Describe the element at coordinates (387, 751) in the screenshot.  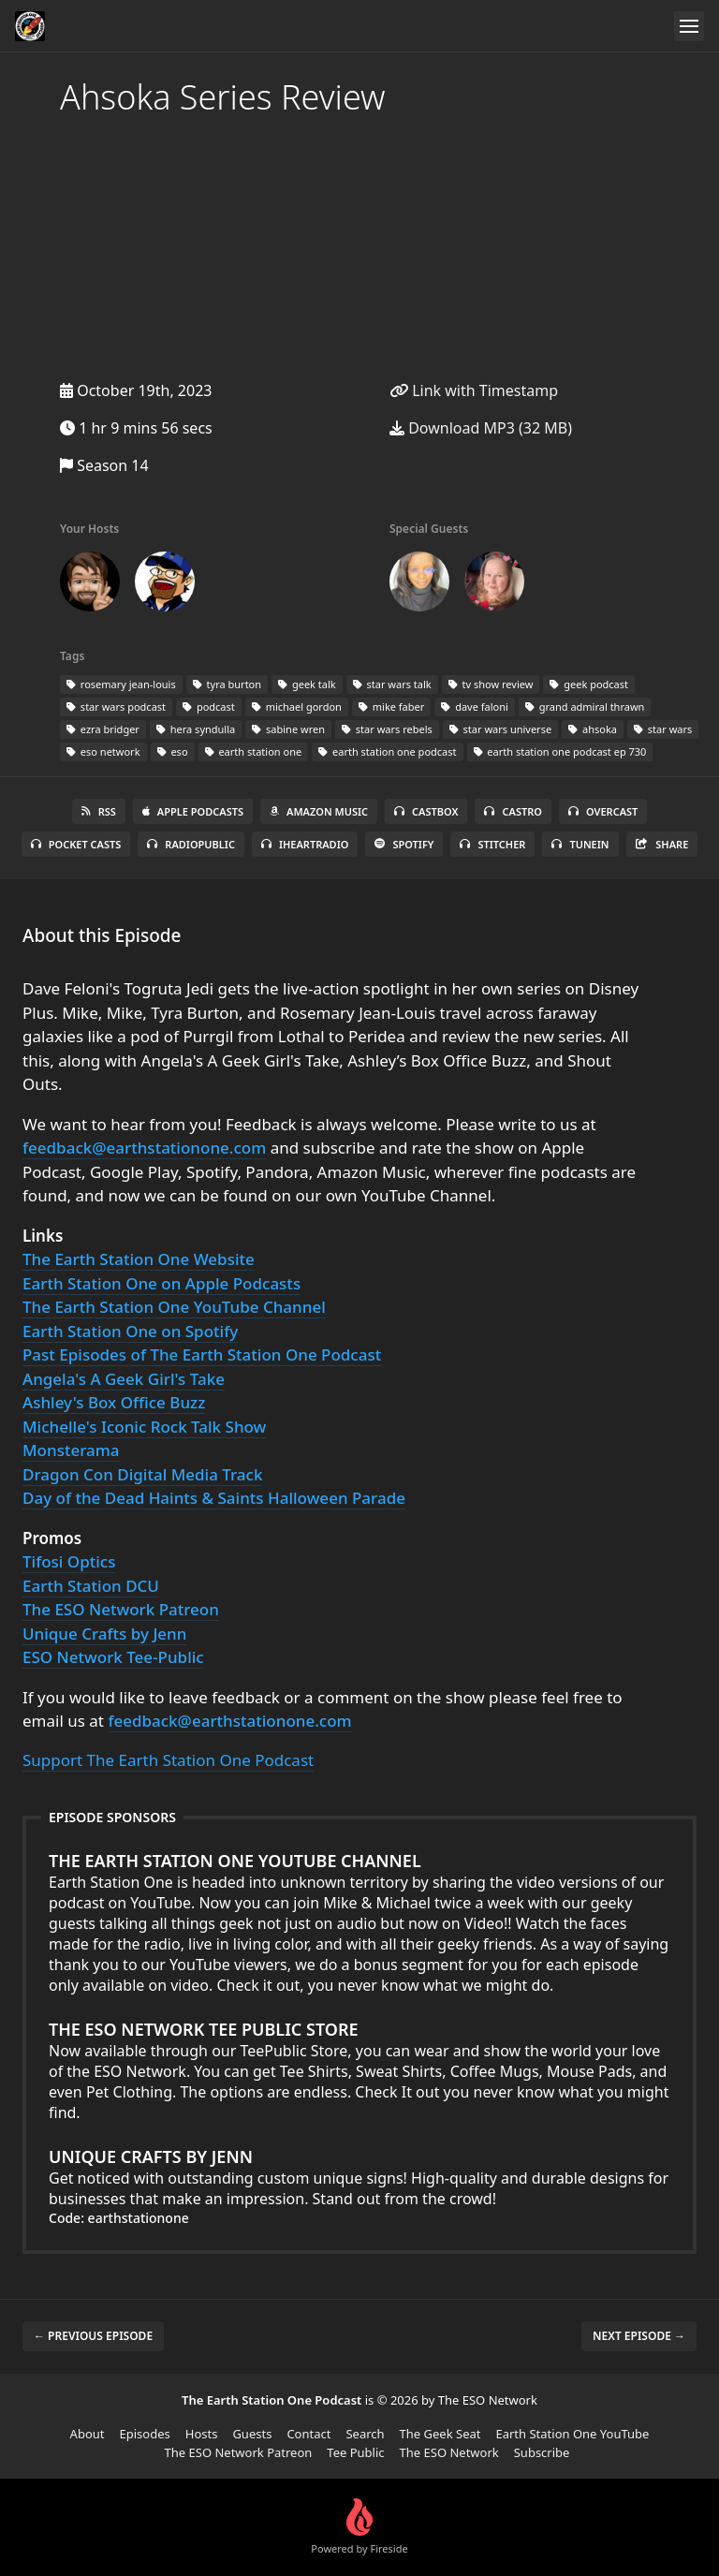
I see `earth station one podcast` at that location.